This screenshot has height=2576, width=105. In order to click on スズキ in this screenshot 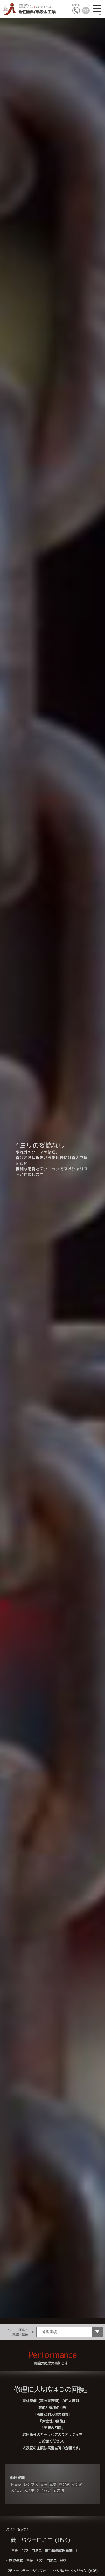, I will do `click(29, 2490)`.